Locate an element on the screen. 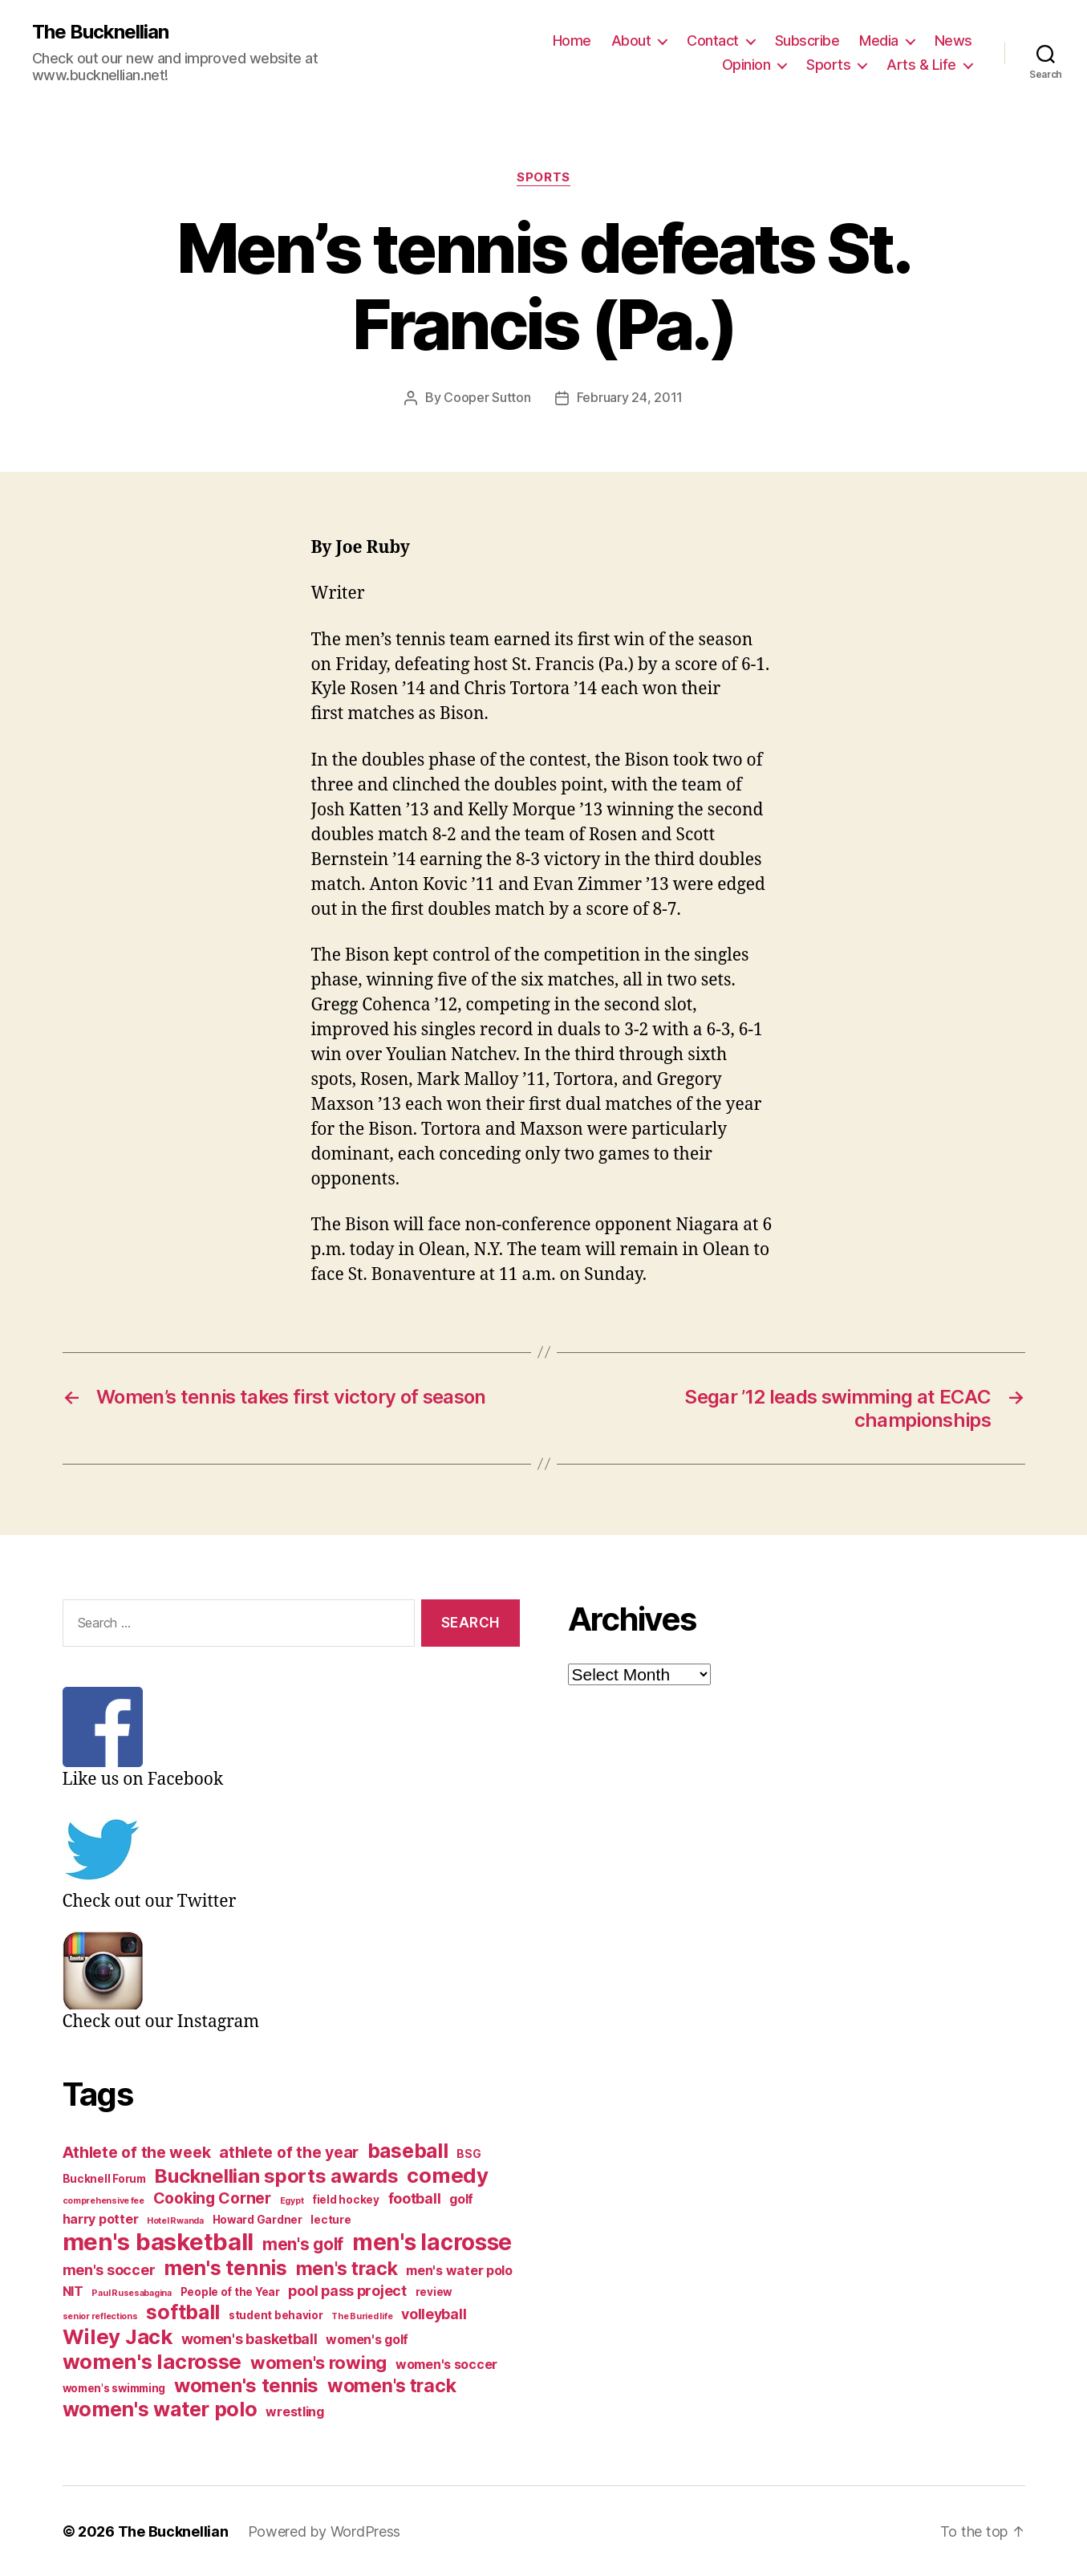 This screenshot has height=2576, width=1087. Wiley Jack [Wiley Jack (12 items)] is located at coordinates (117, 2335).